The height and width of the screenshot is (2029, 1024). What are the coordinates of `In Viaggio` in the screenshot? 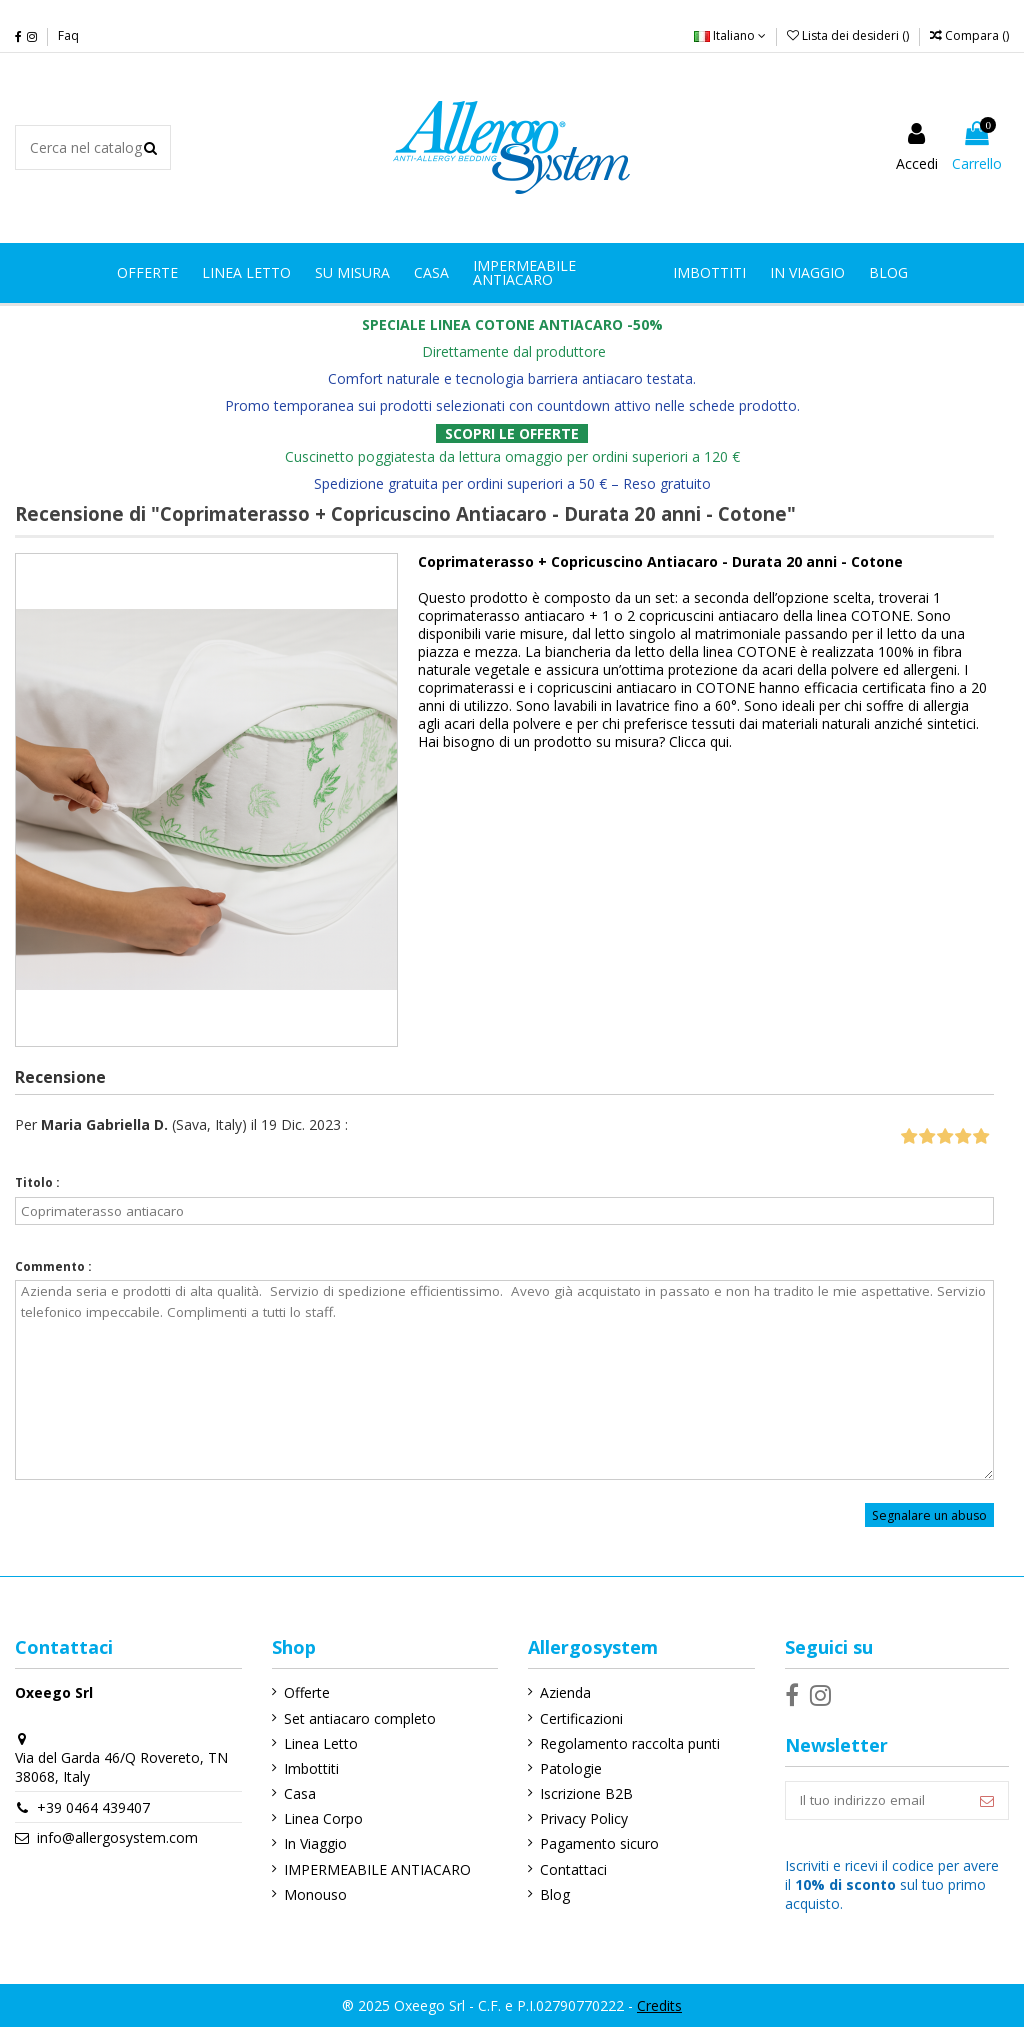 It's located at (313, 1843).